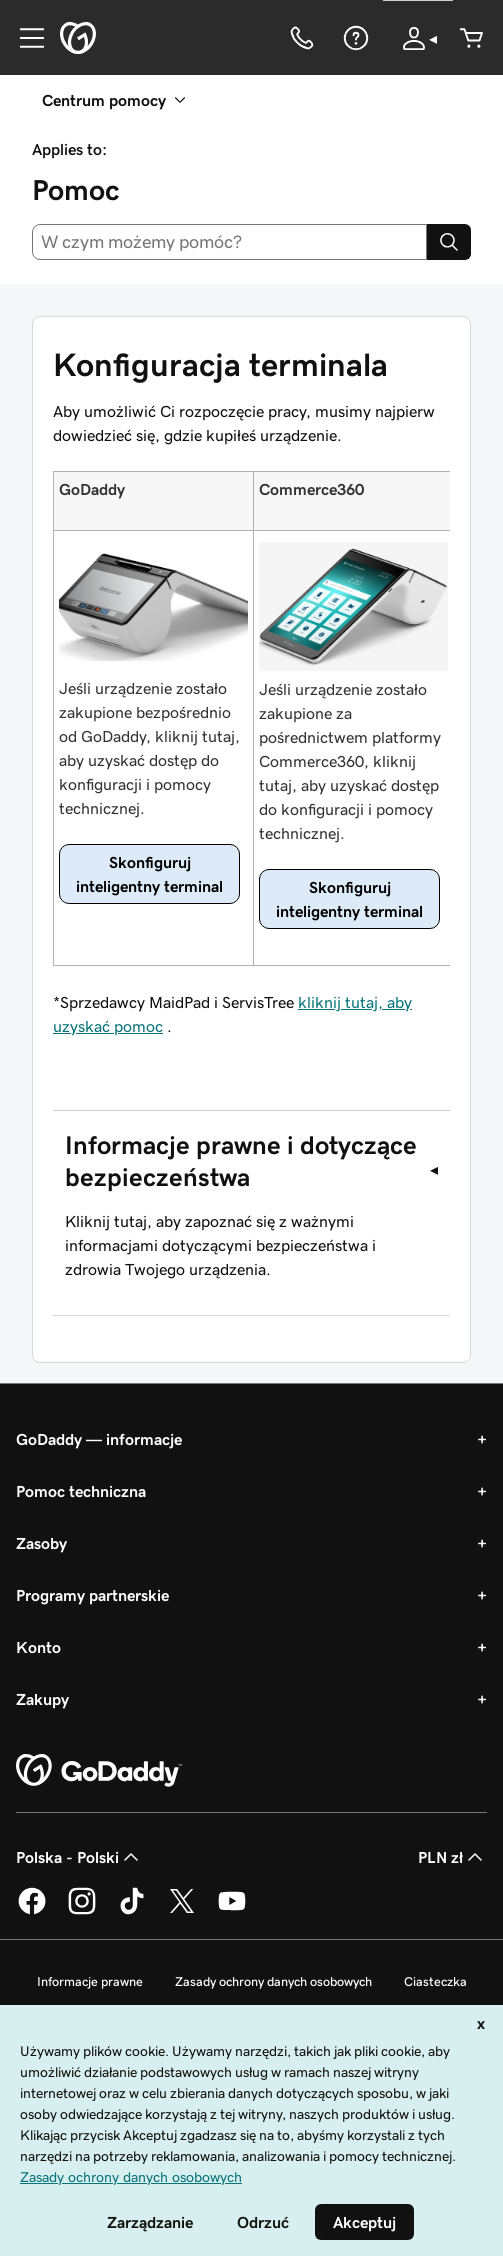 The height and width of the screenshot is (2256, 503). What do you see at coordinates (99, 1771) in the screenshot?
I see `[GoDaddy Home Page]` at bounding box center [99, 1771].